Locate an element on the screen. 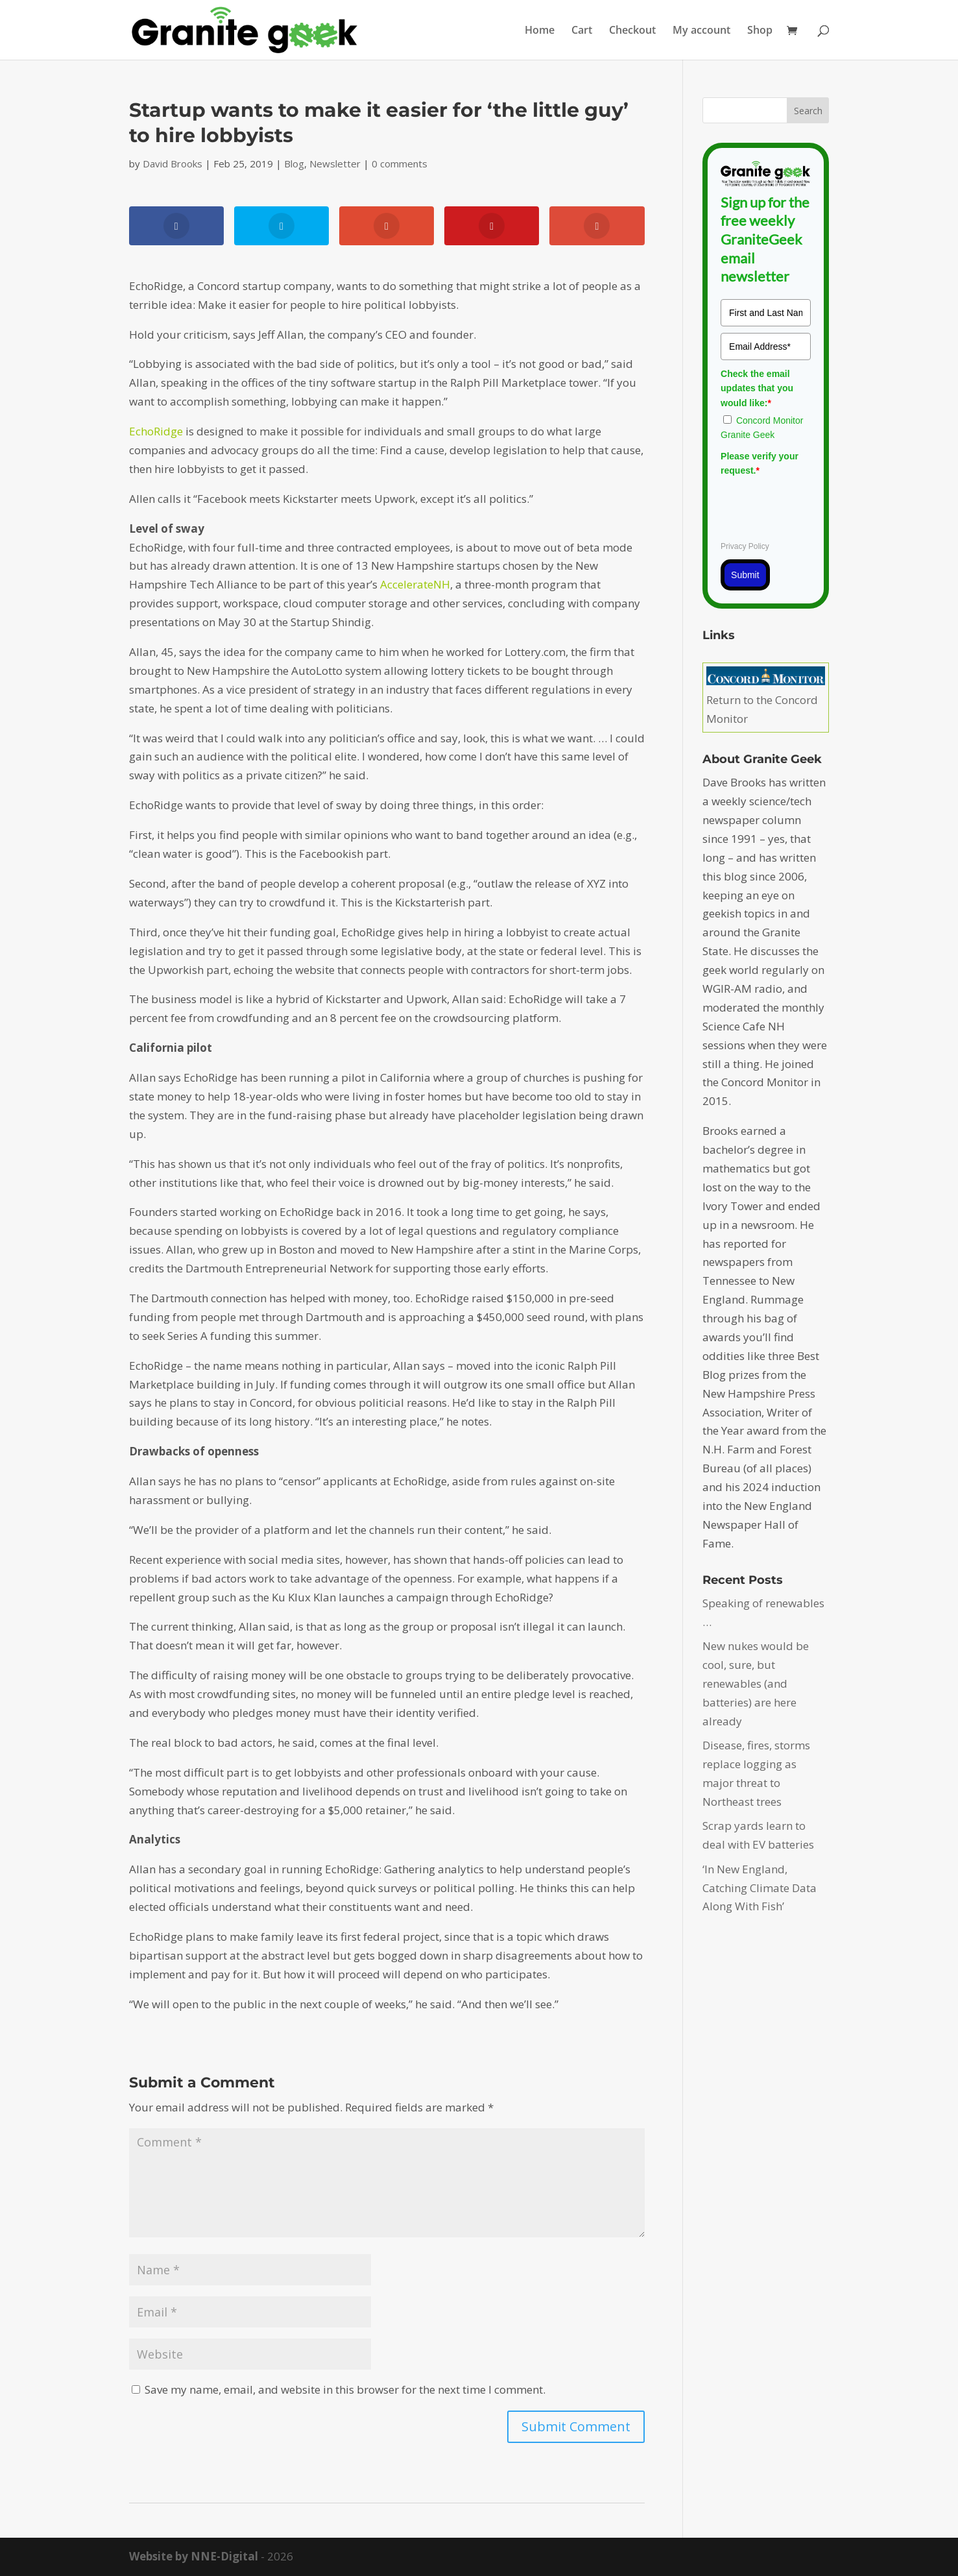  Website by NNE-Digital is located at coordinates (193, 2556).